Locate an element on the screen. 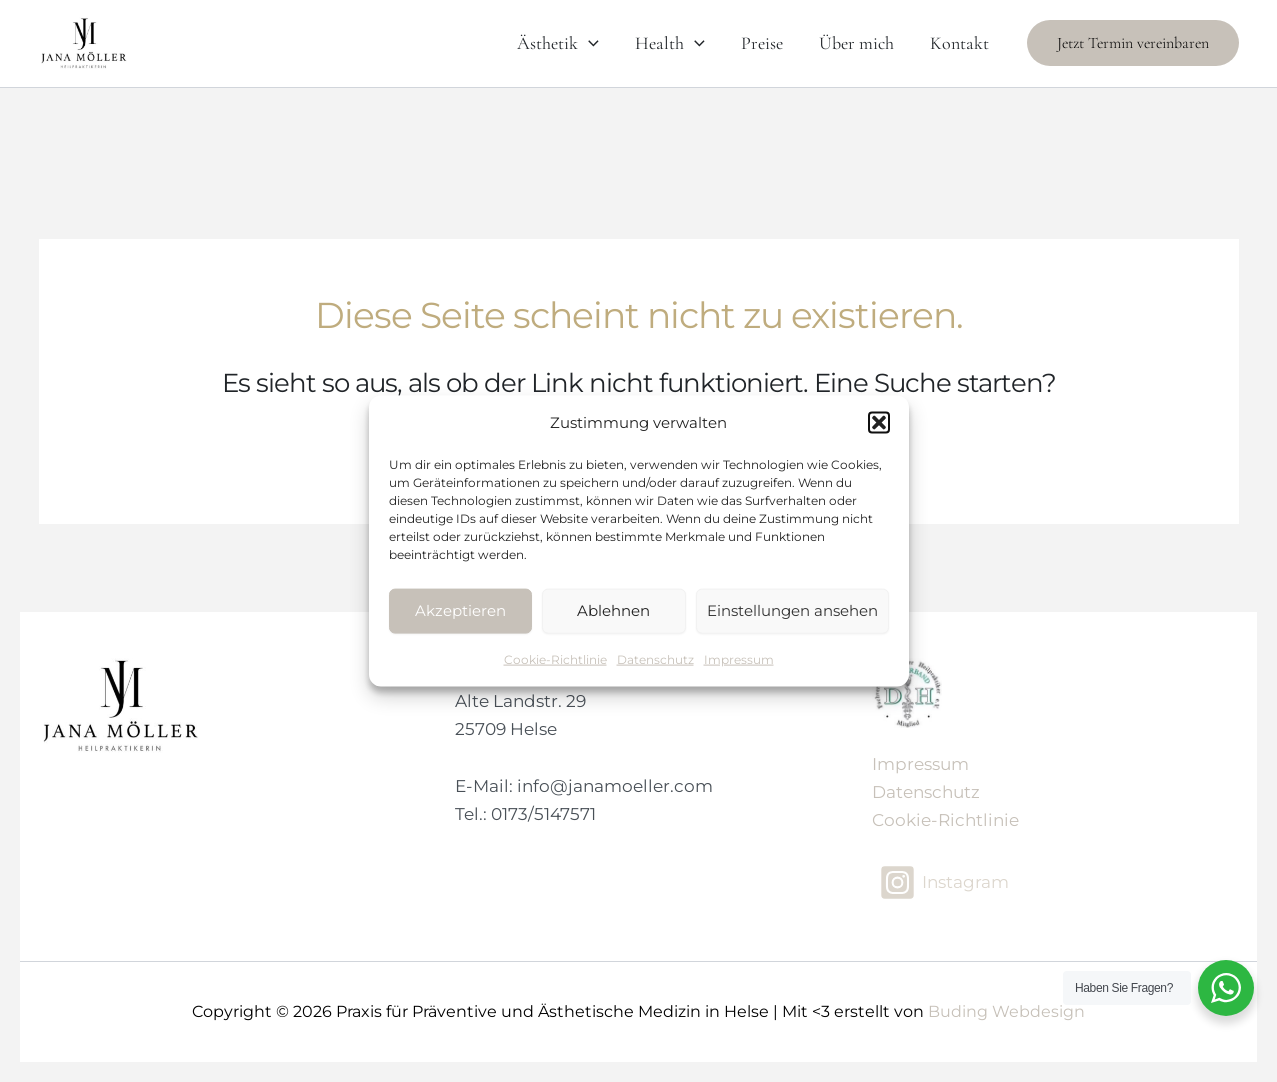  Ablehnen is located at coordinates (613, 610).